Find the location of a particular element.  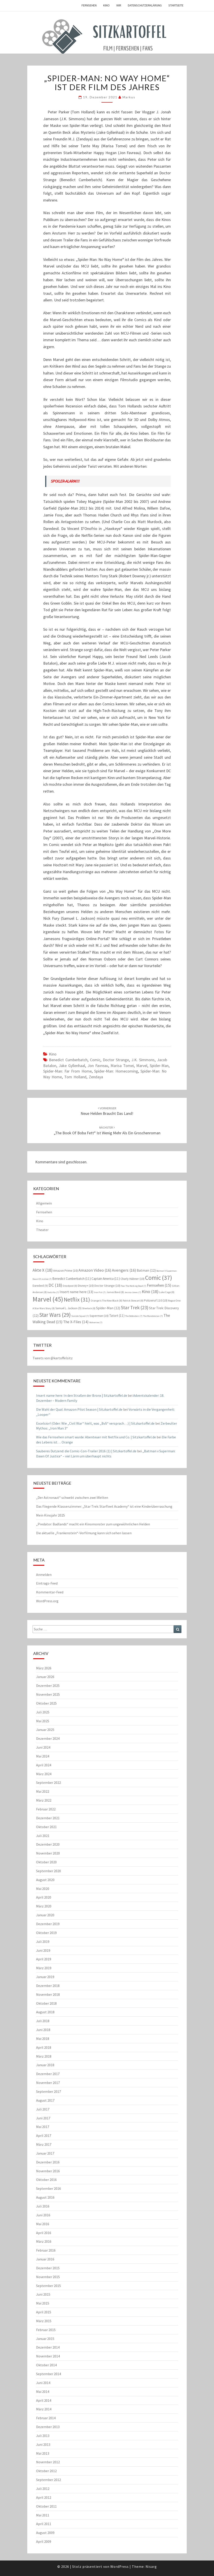

Netflix [Netflix (31 Einträge)] is located at coordinates (77, 1299).